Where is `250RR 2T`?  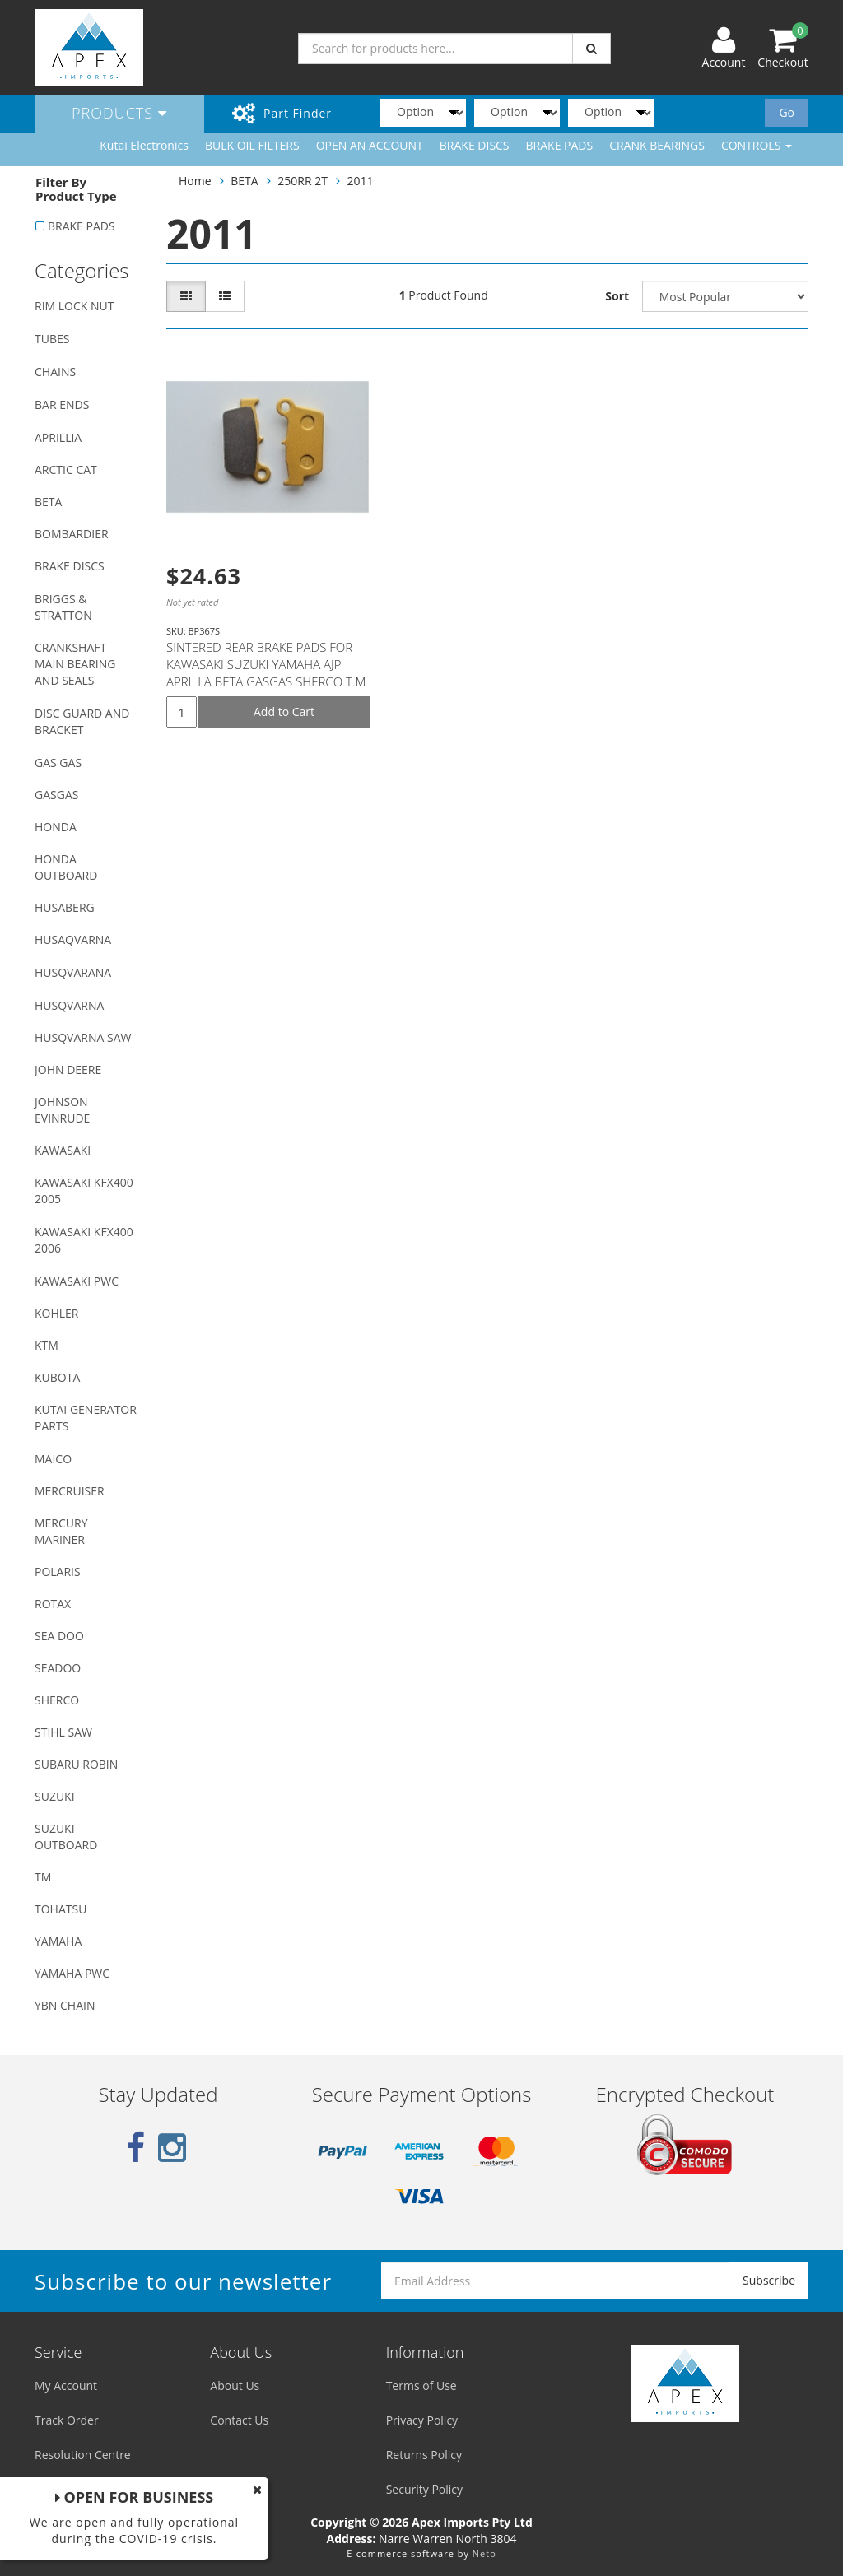
250RR 2T is located at coordinates (302, 180).